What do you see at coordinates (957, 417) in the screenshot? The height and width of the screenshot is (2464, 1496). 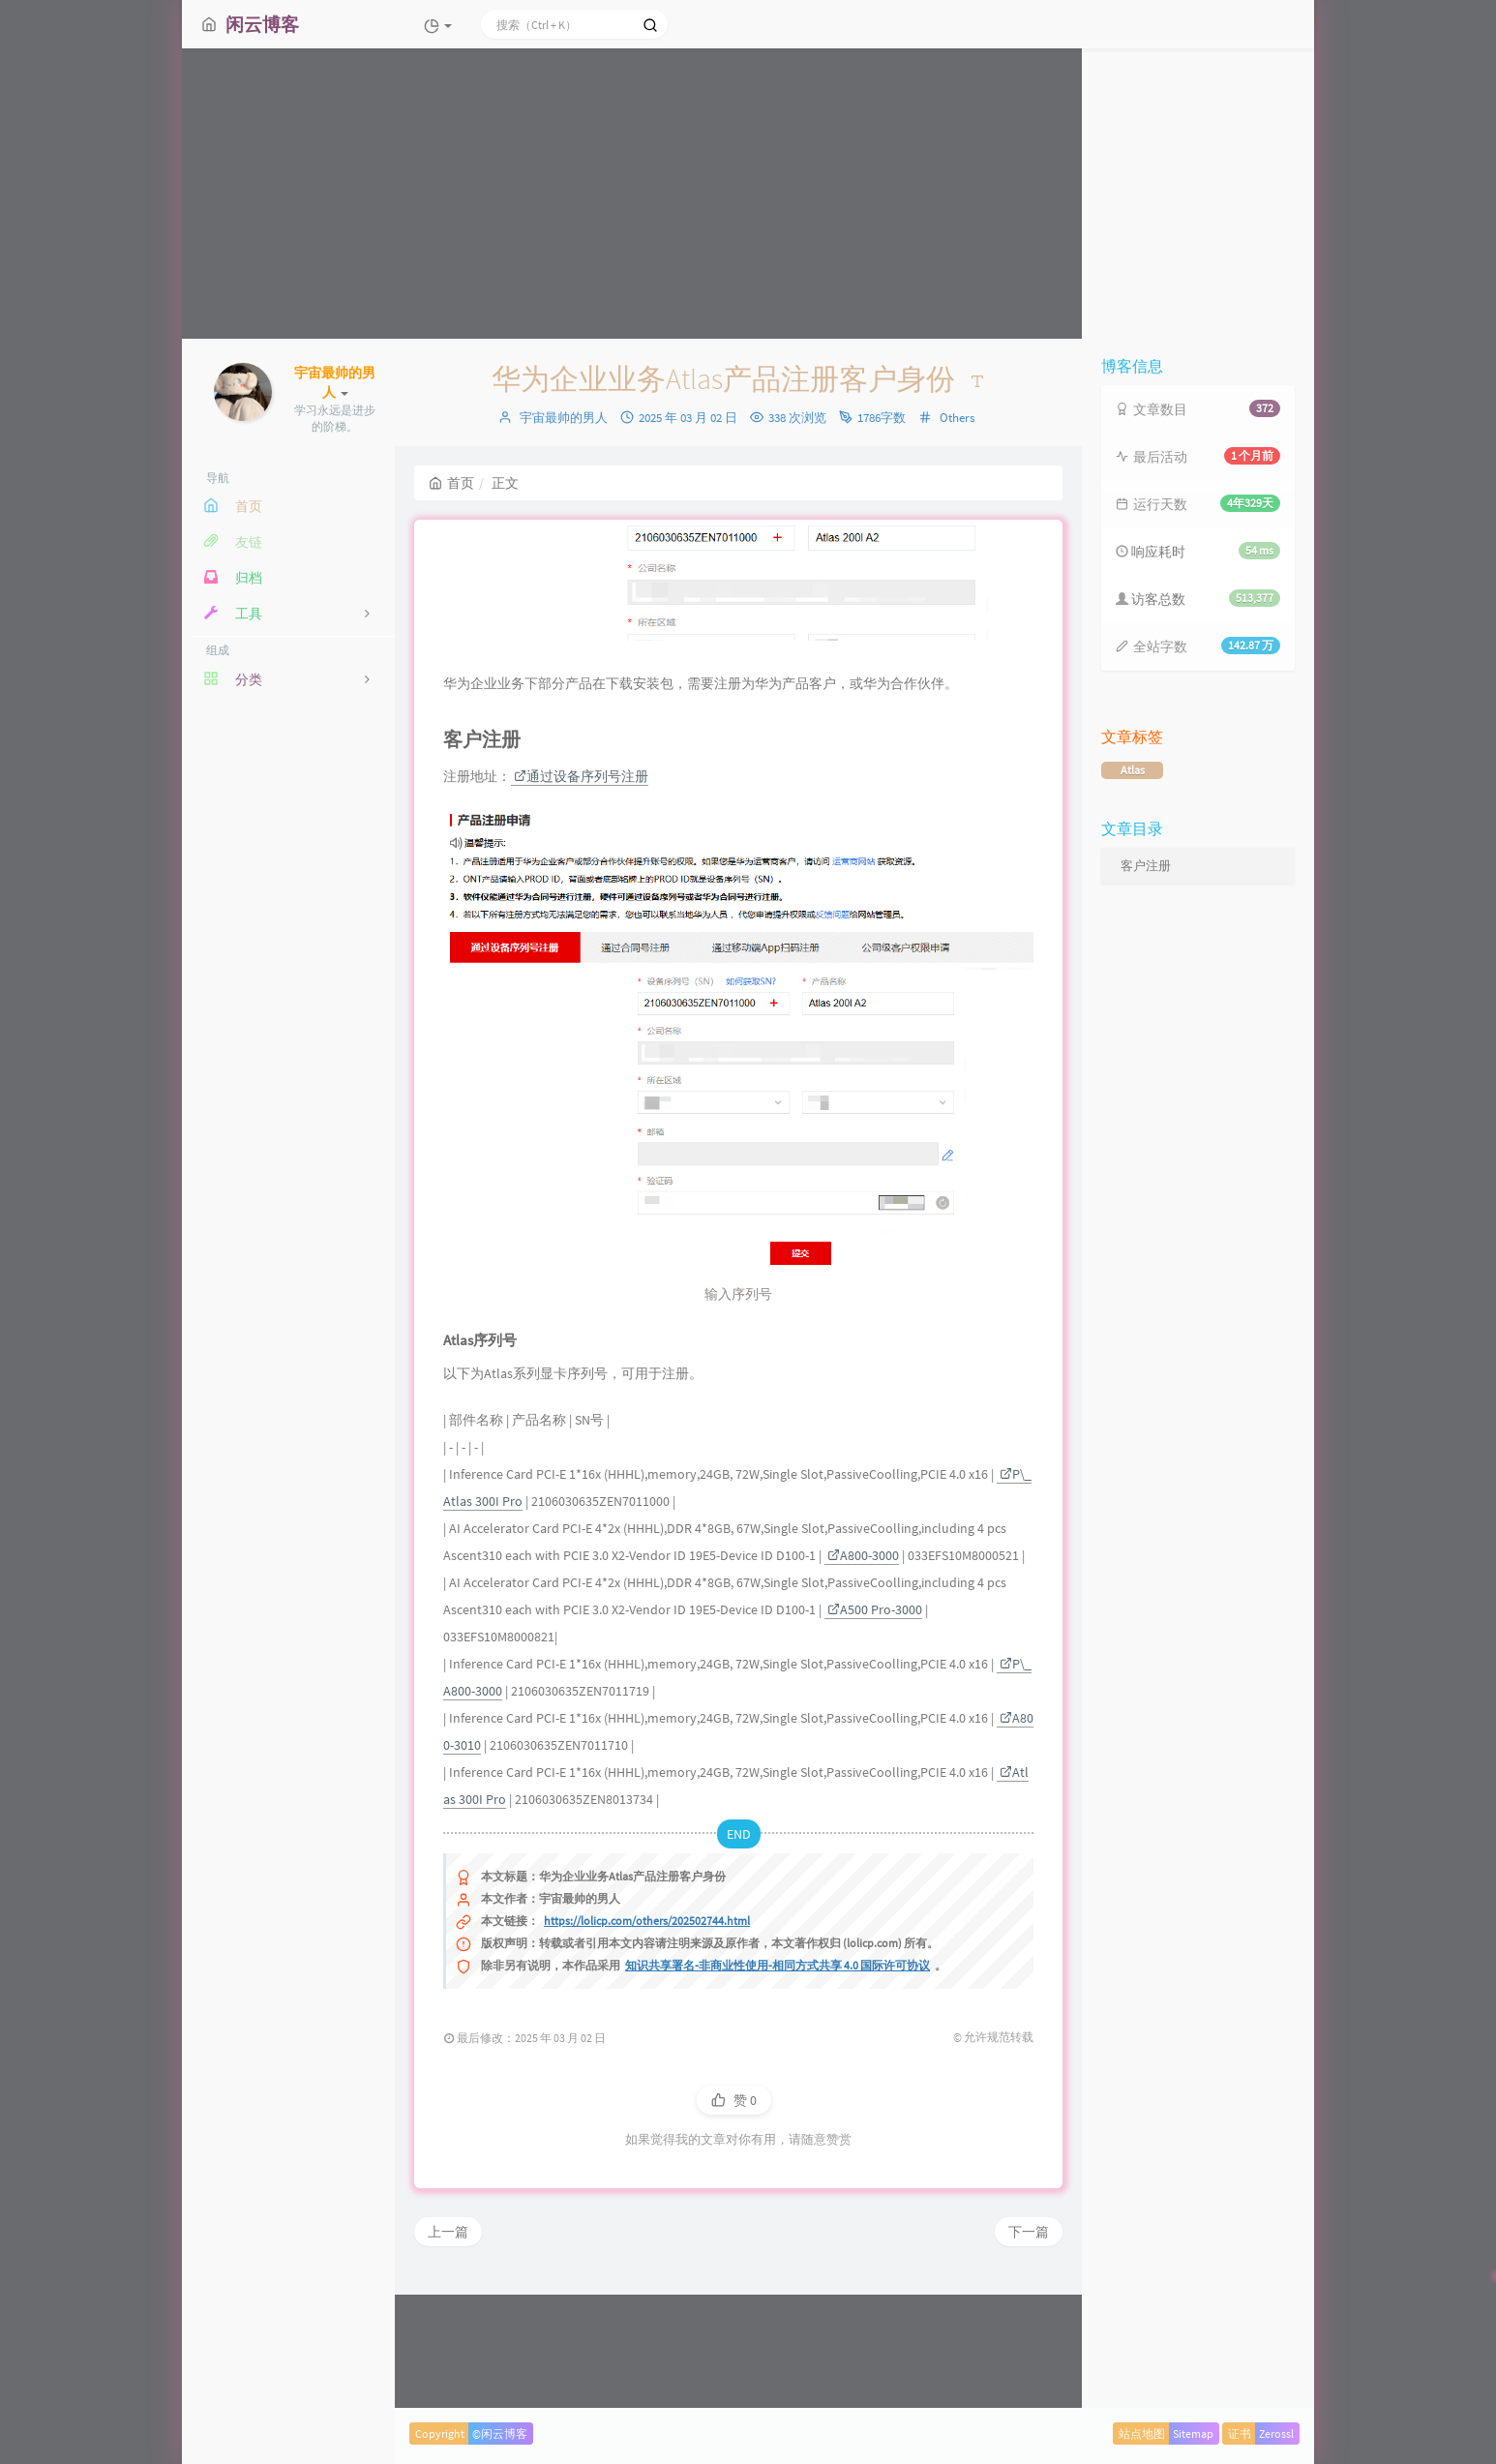 I see `Others` at bounding box center [957, 417].